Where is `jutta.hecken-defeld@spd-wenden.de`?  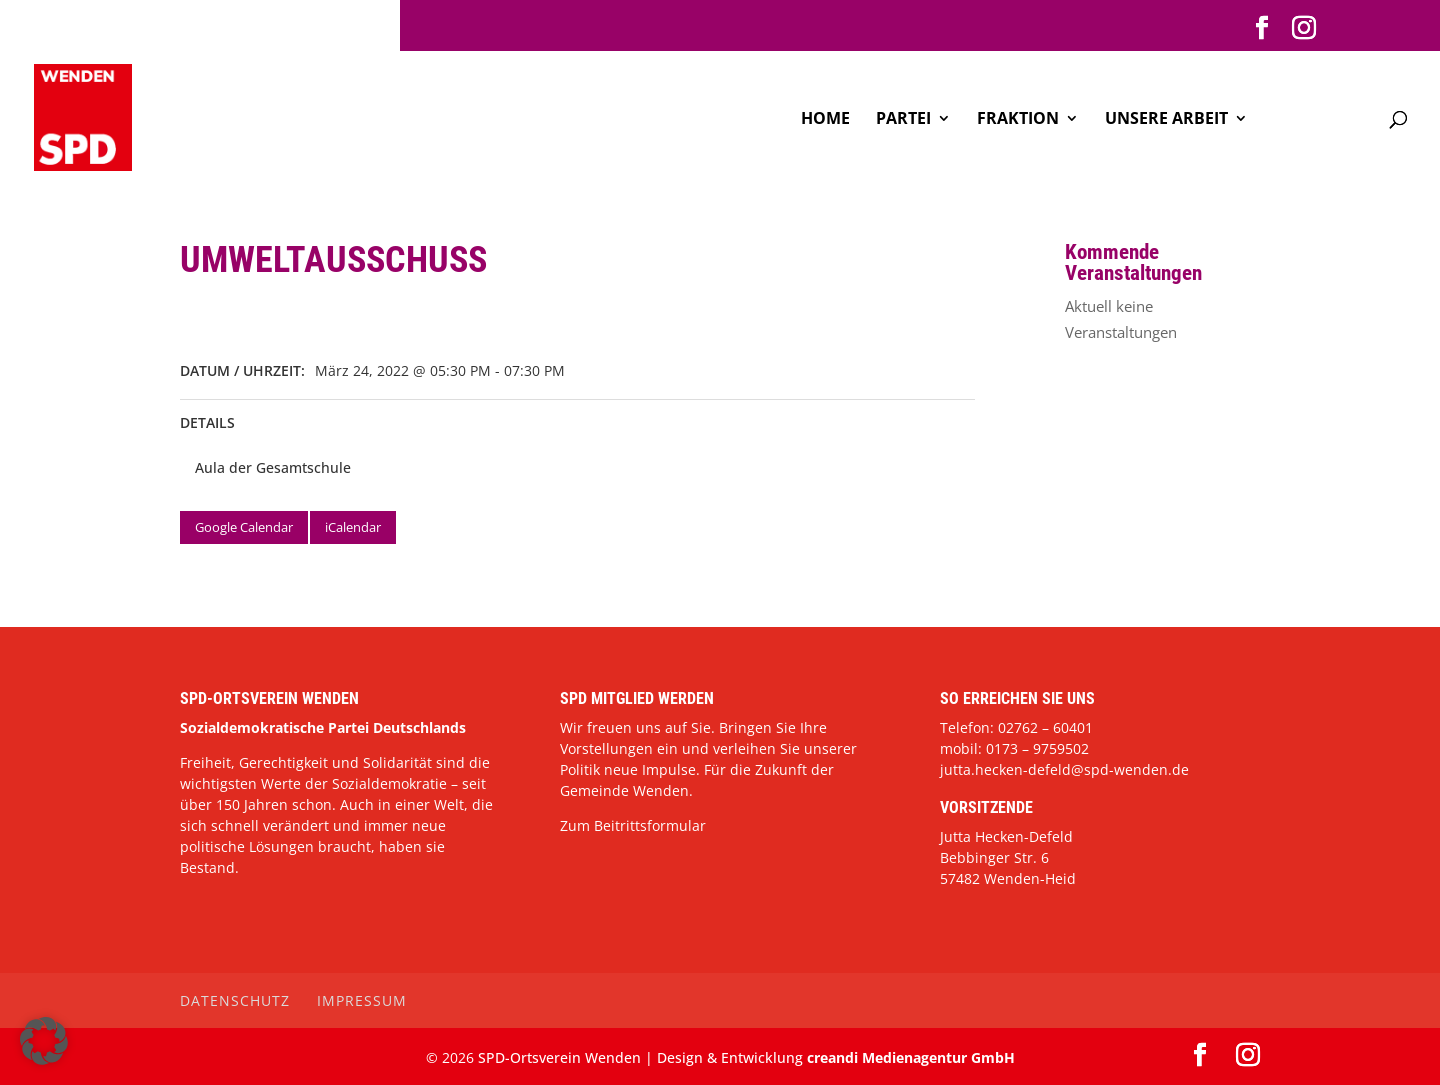 jutta.hecken-defeld@spd-wenden.de is located at coordinates (1064, 769).